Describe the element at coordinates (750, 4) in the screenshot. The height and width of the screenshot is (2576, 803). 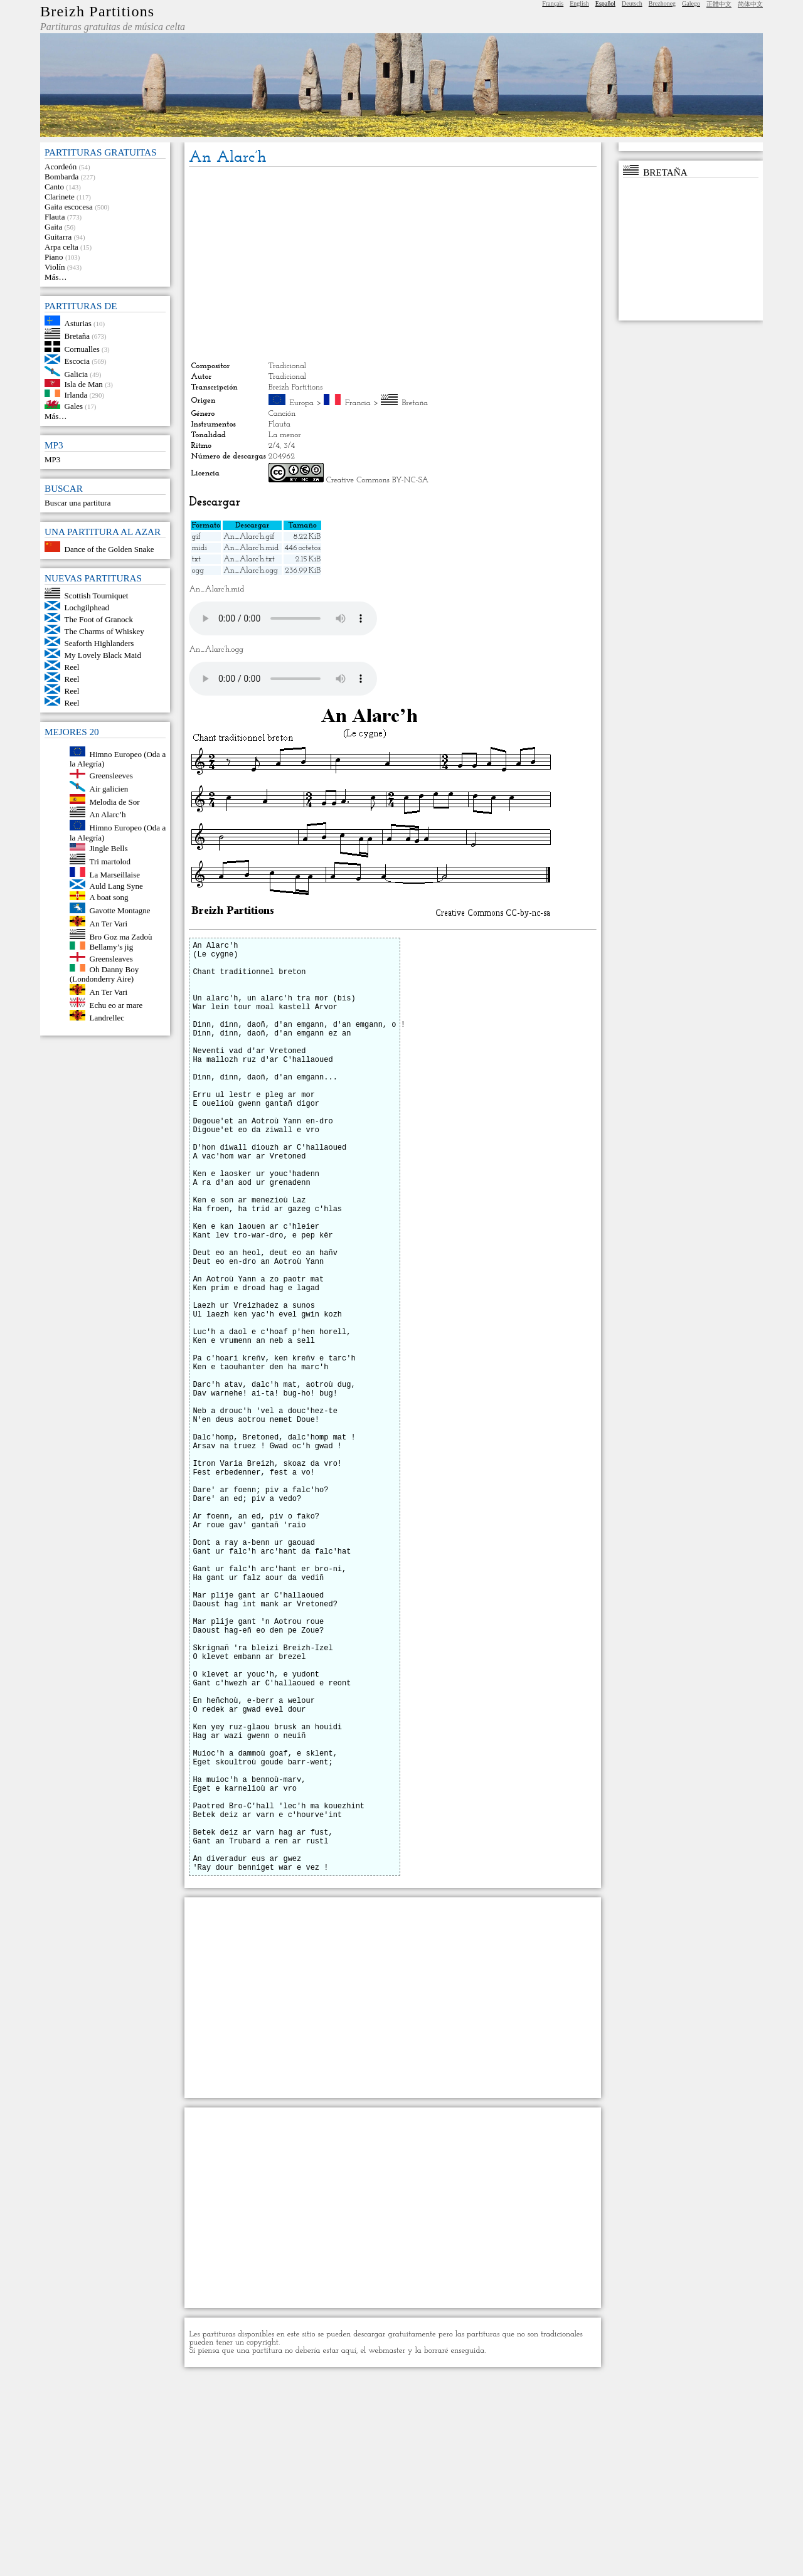
I see `简体中文` at that location.